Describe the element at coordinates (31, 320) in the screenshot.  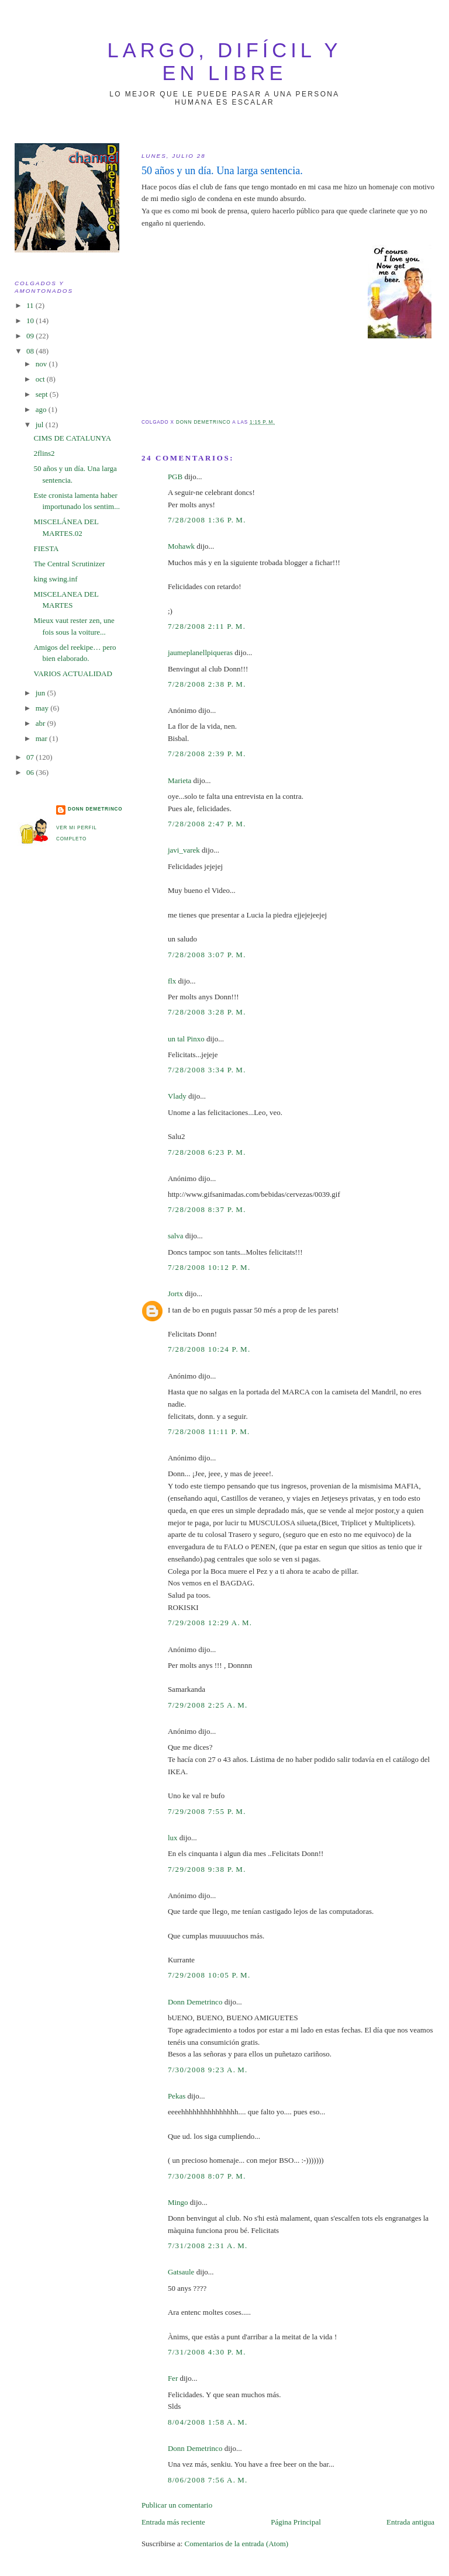
I see `10` at that location.